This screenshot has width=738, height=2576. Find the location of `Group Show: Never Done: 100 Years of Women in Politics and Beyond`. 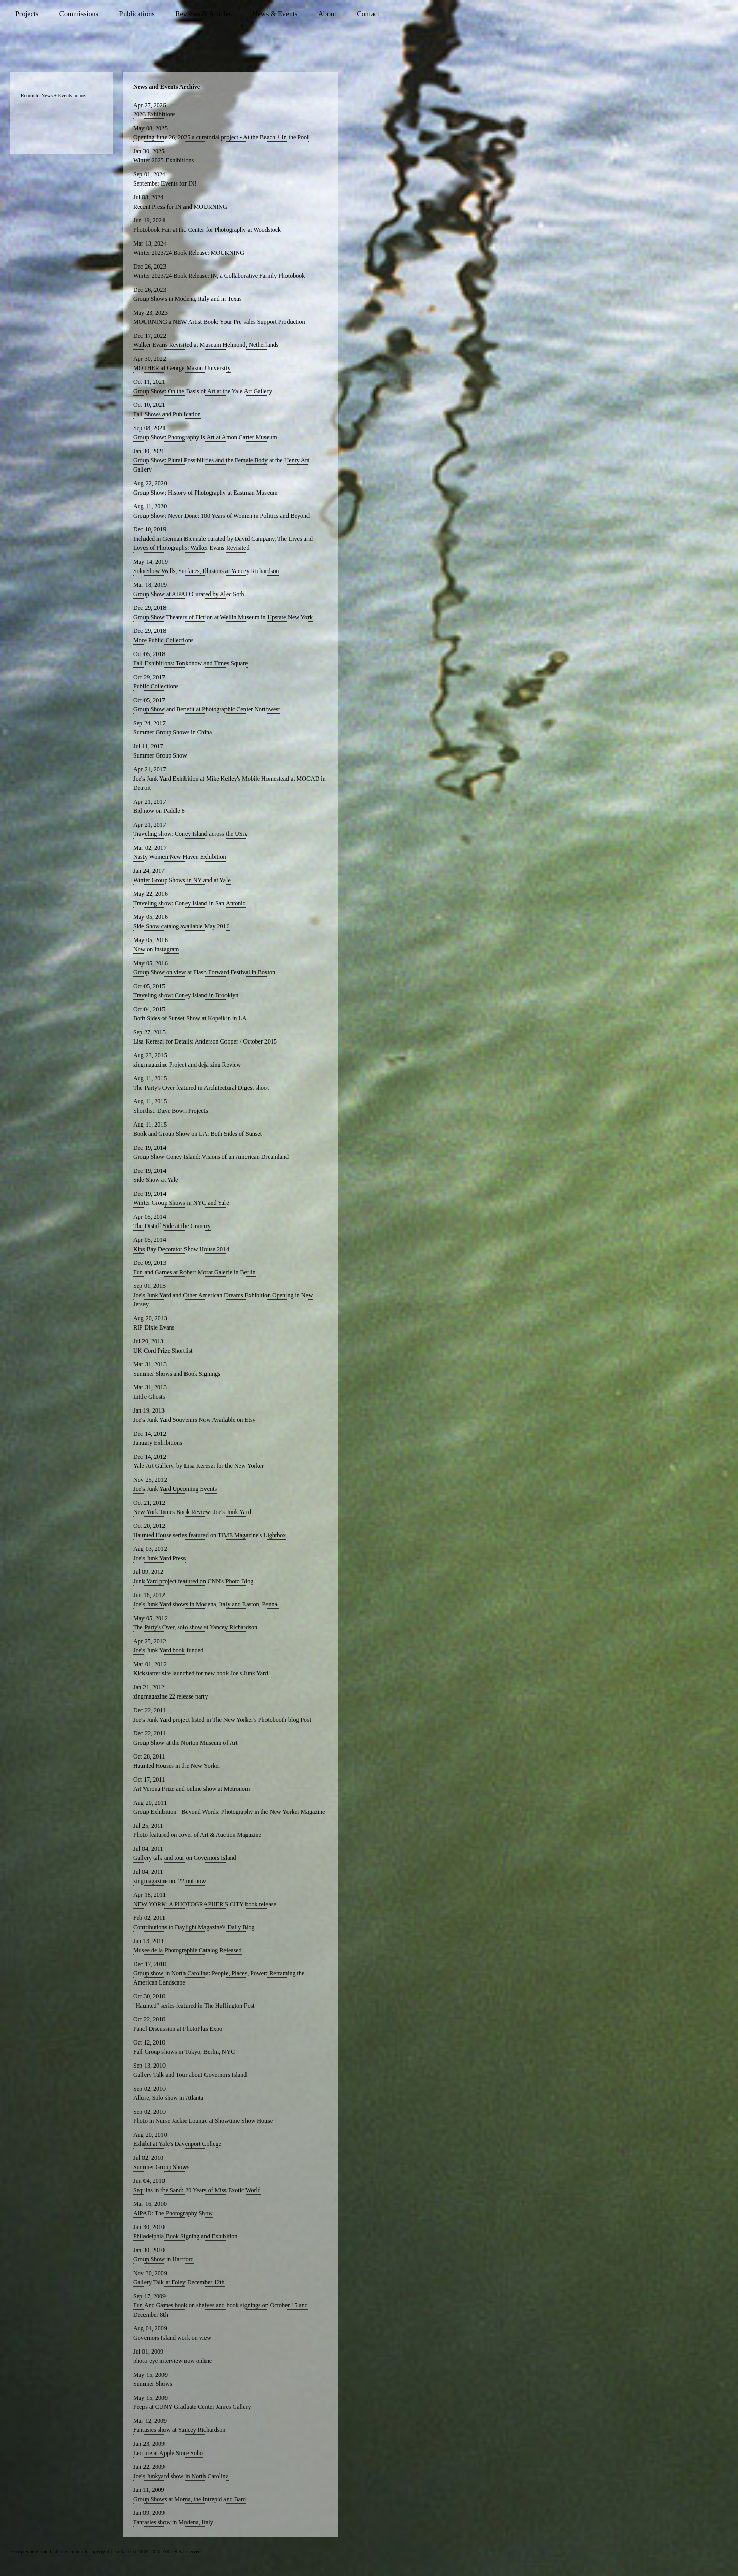

Group Show: Never Done: 100 Years of Women in Politics and Beyond is located at coordinates (221, 515).